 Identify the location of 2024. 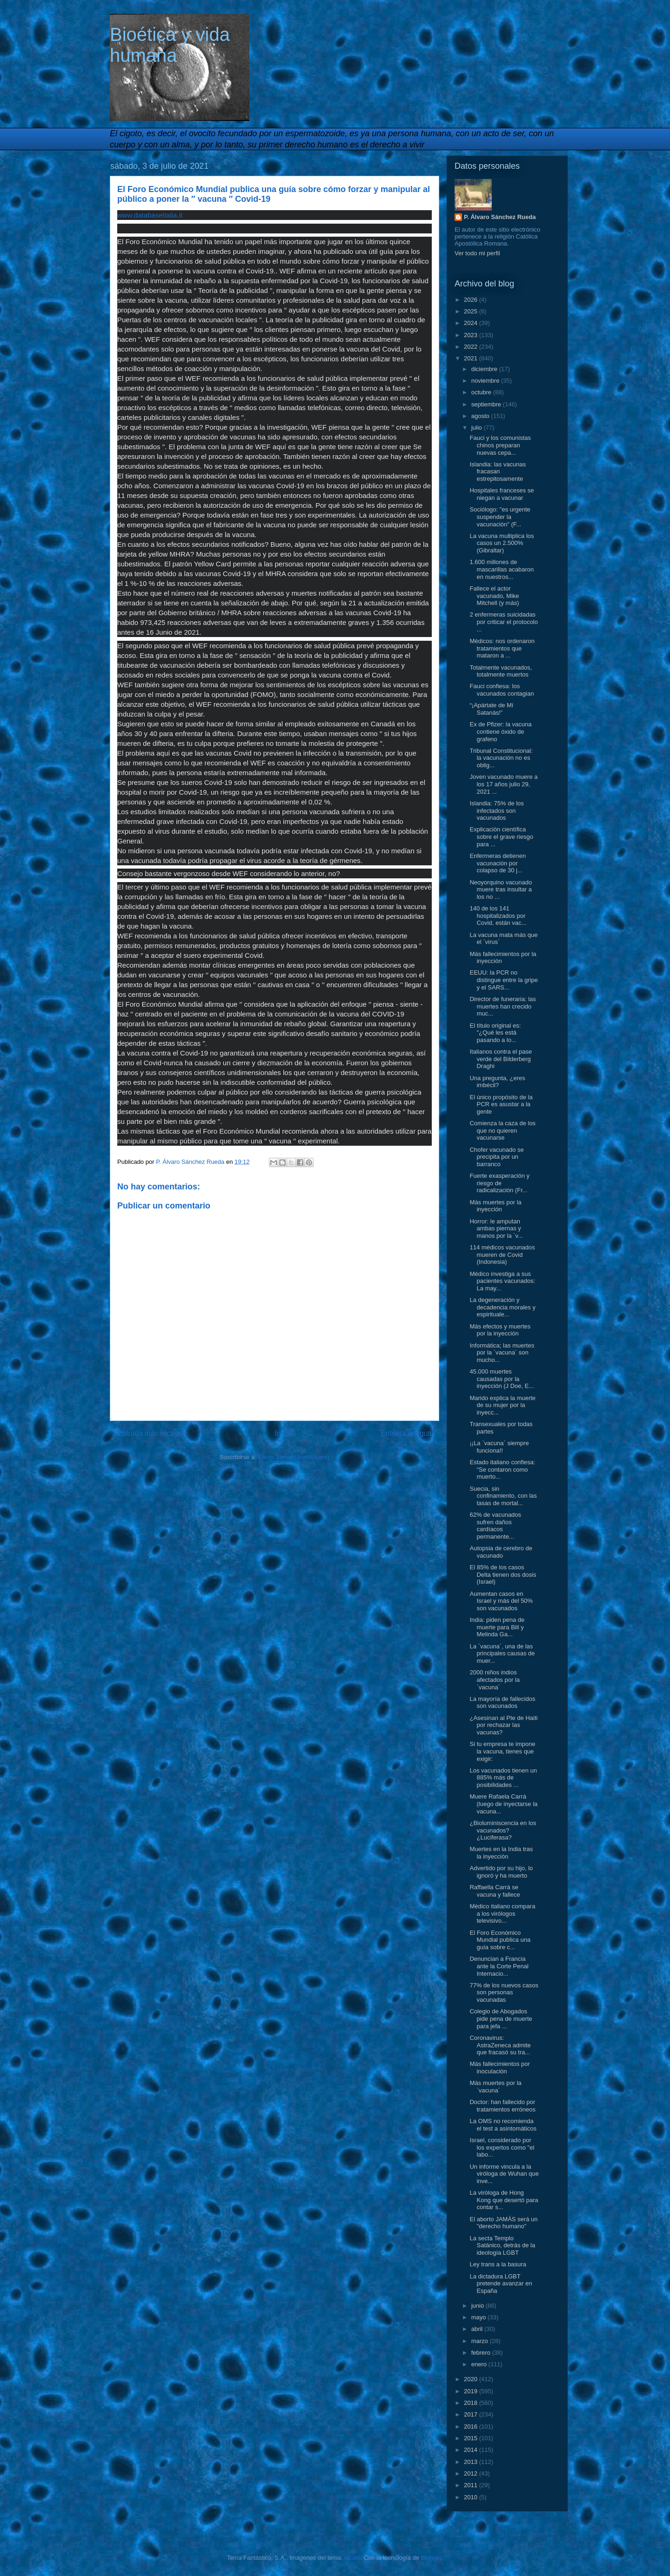
(471, 322).